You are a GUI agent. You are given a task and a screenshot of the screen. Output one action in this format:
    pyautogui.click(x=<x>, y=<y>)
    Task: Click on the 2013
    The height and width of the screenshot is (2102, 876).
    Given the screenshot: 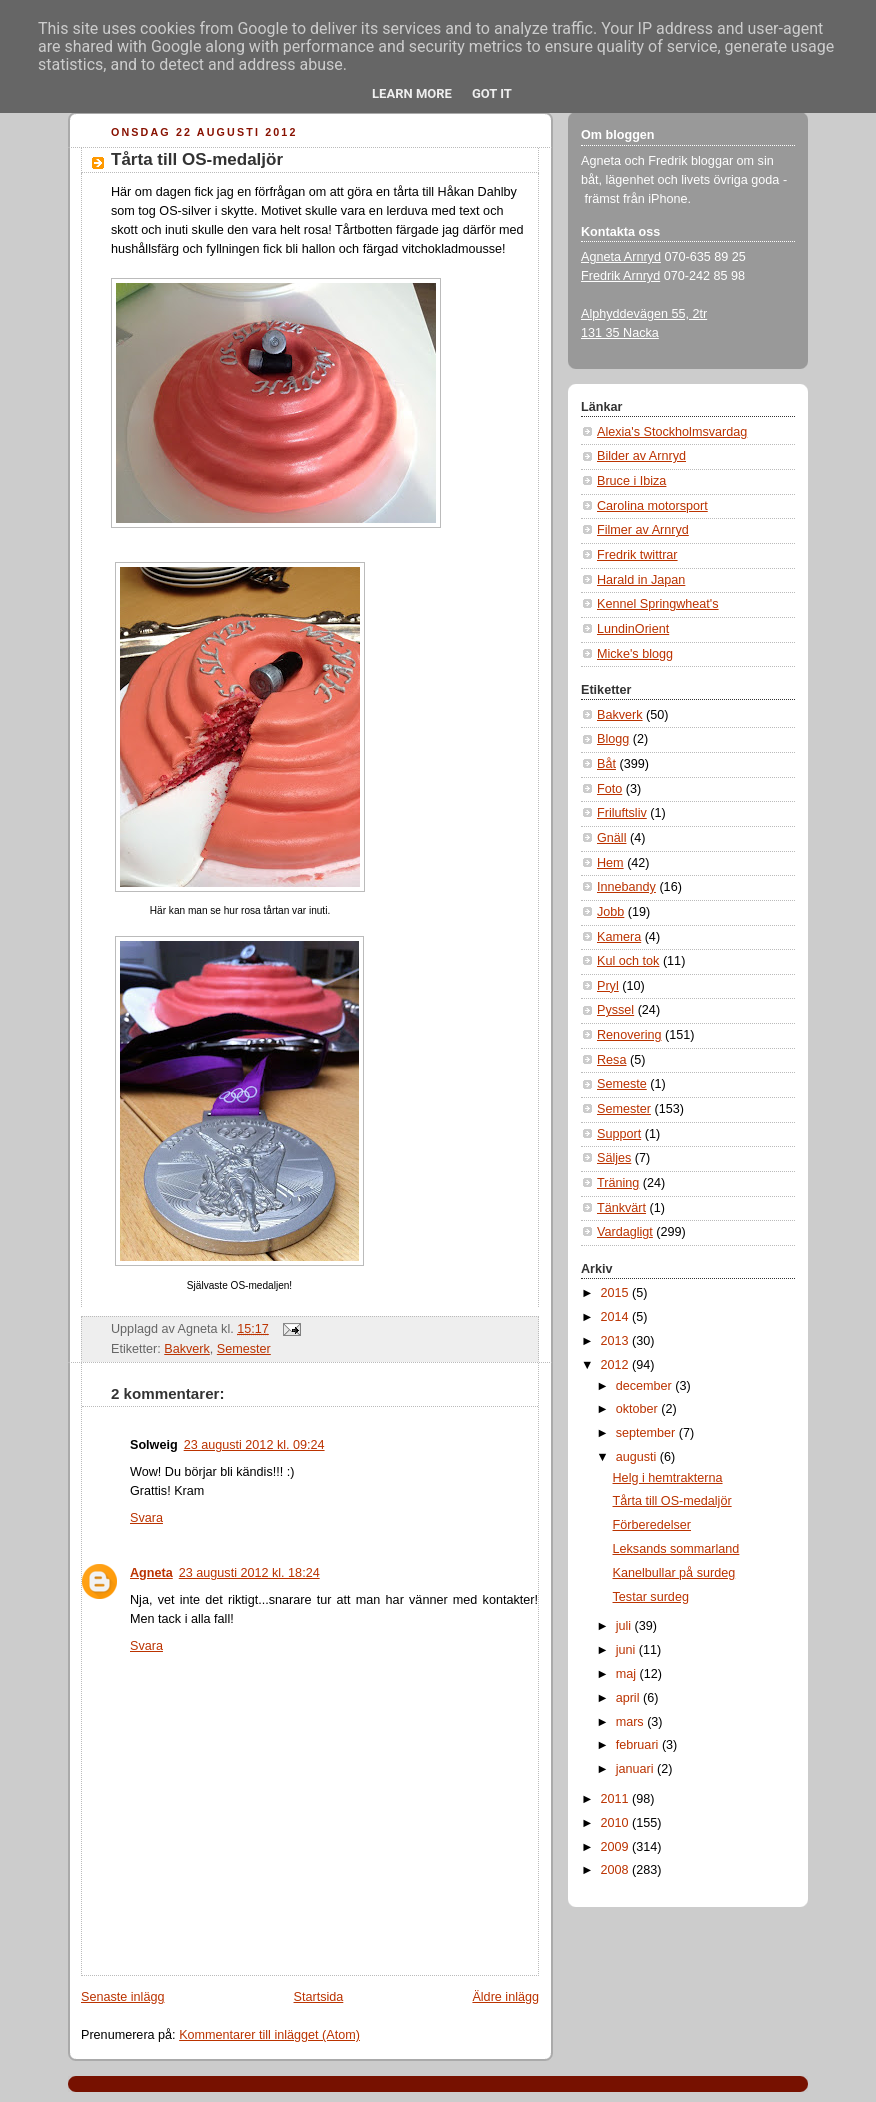 What is the action you would take?
    pyautogui.click(x=617, y=1341)
    